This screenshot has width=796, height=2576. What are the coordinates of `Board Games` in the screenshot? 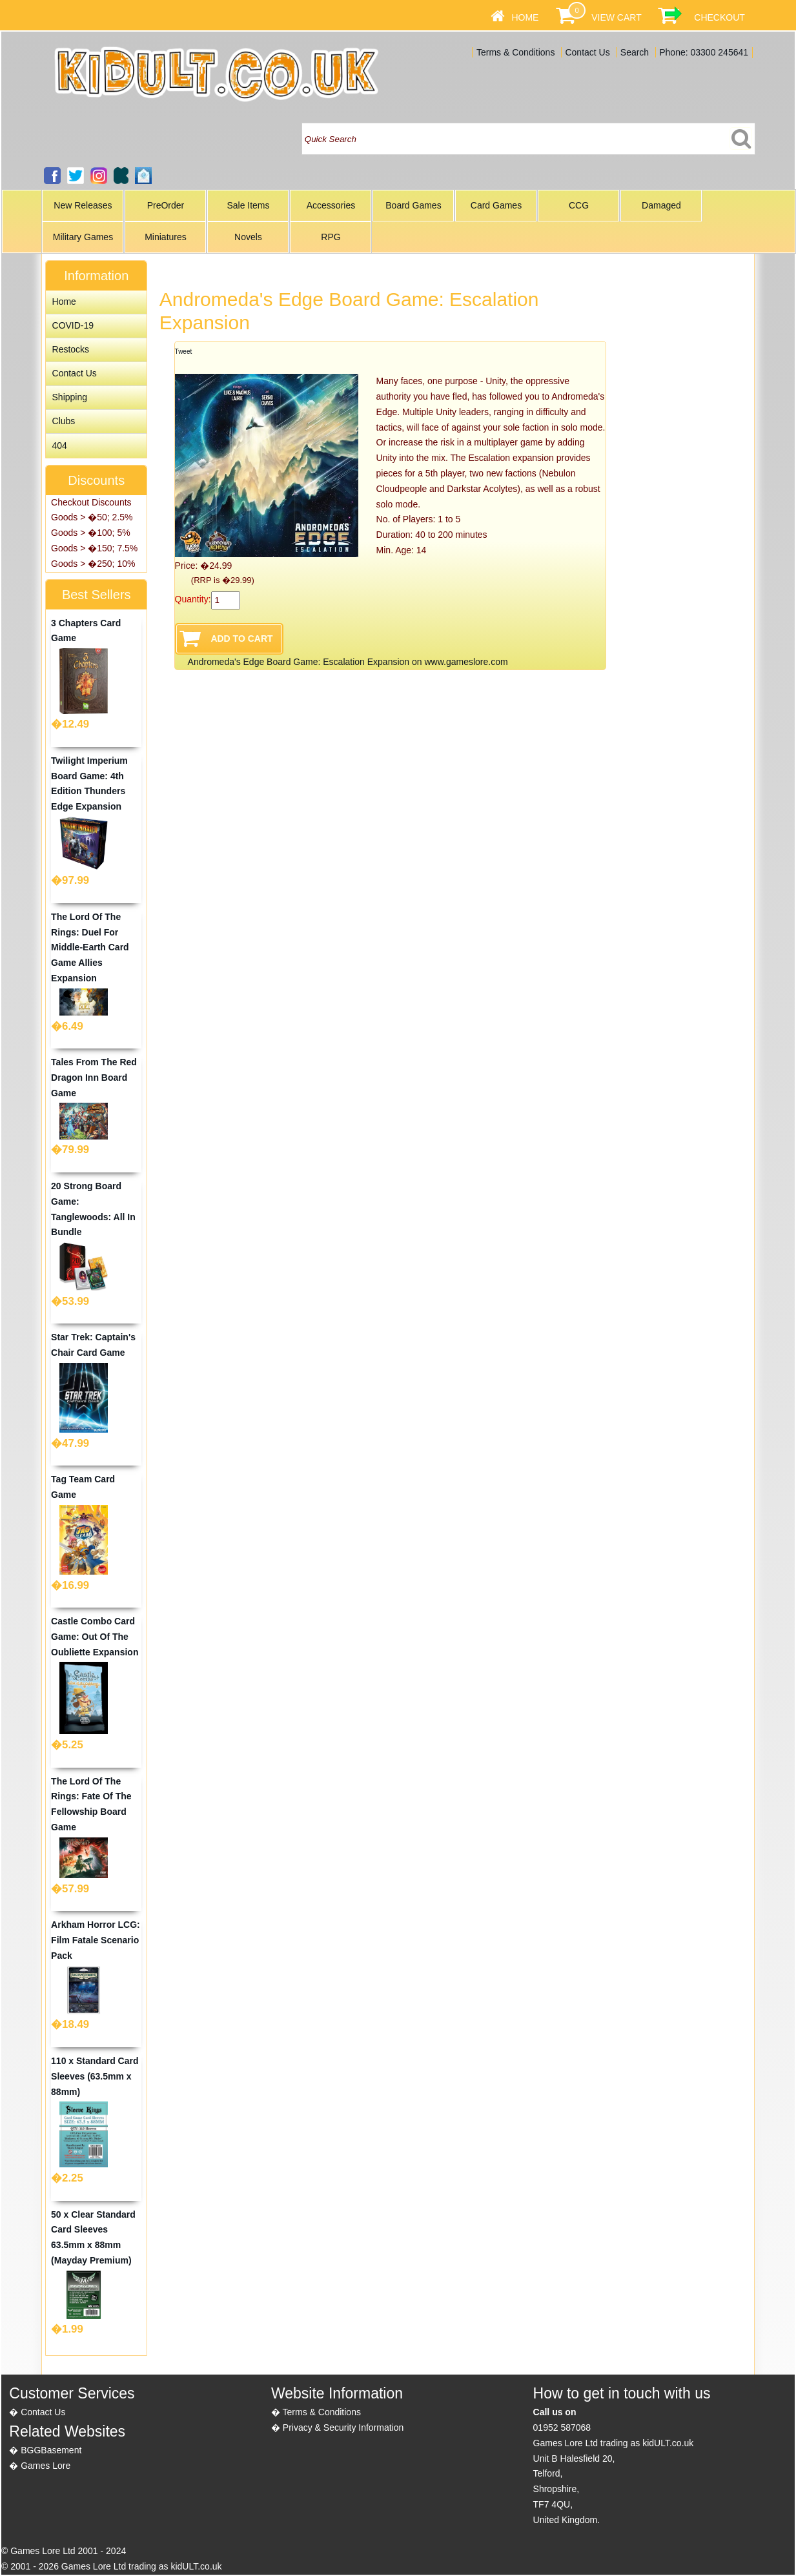 It's located at (413, 205).